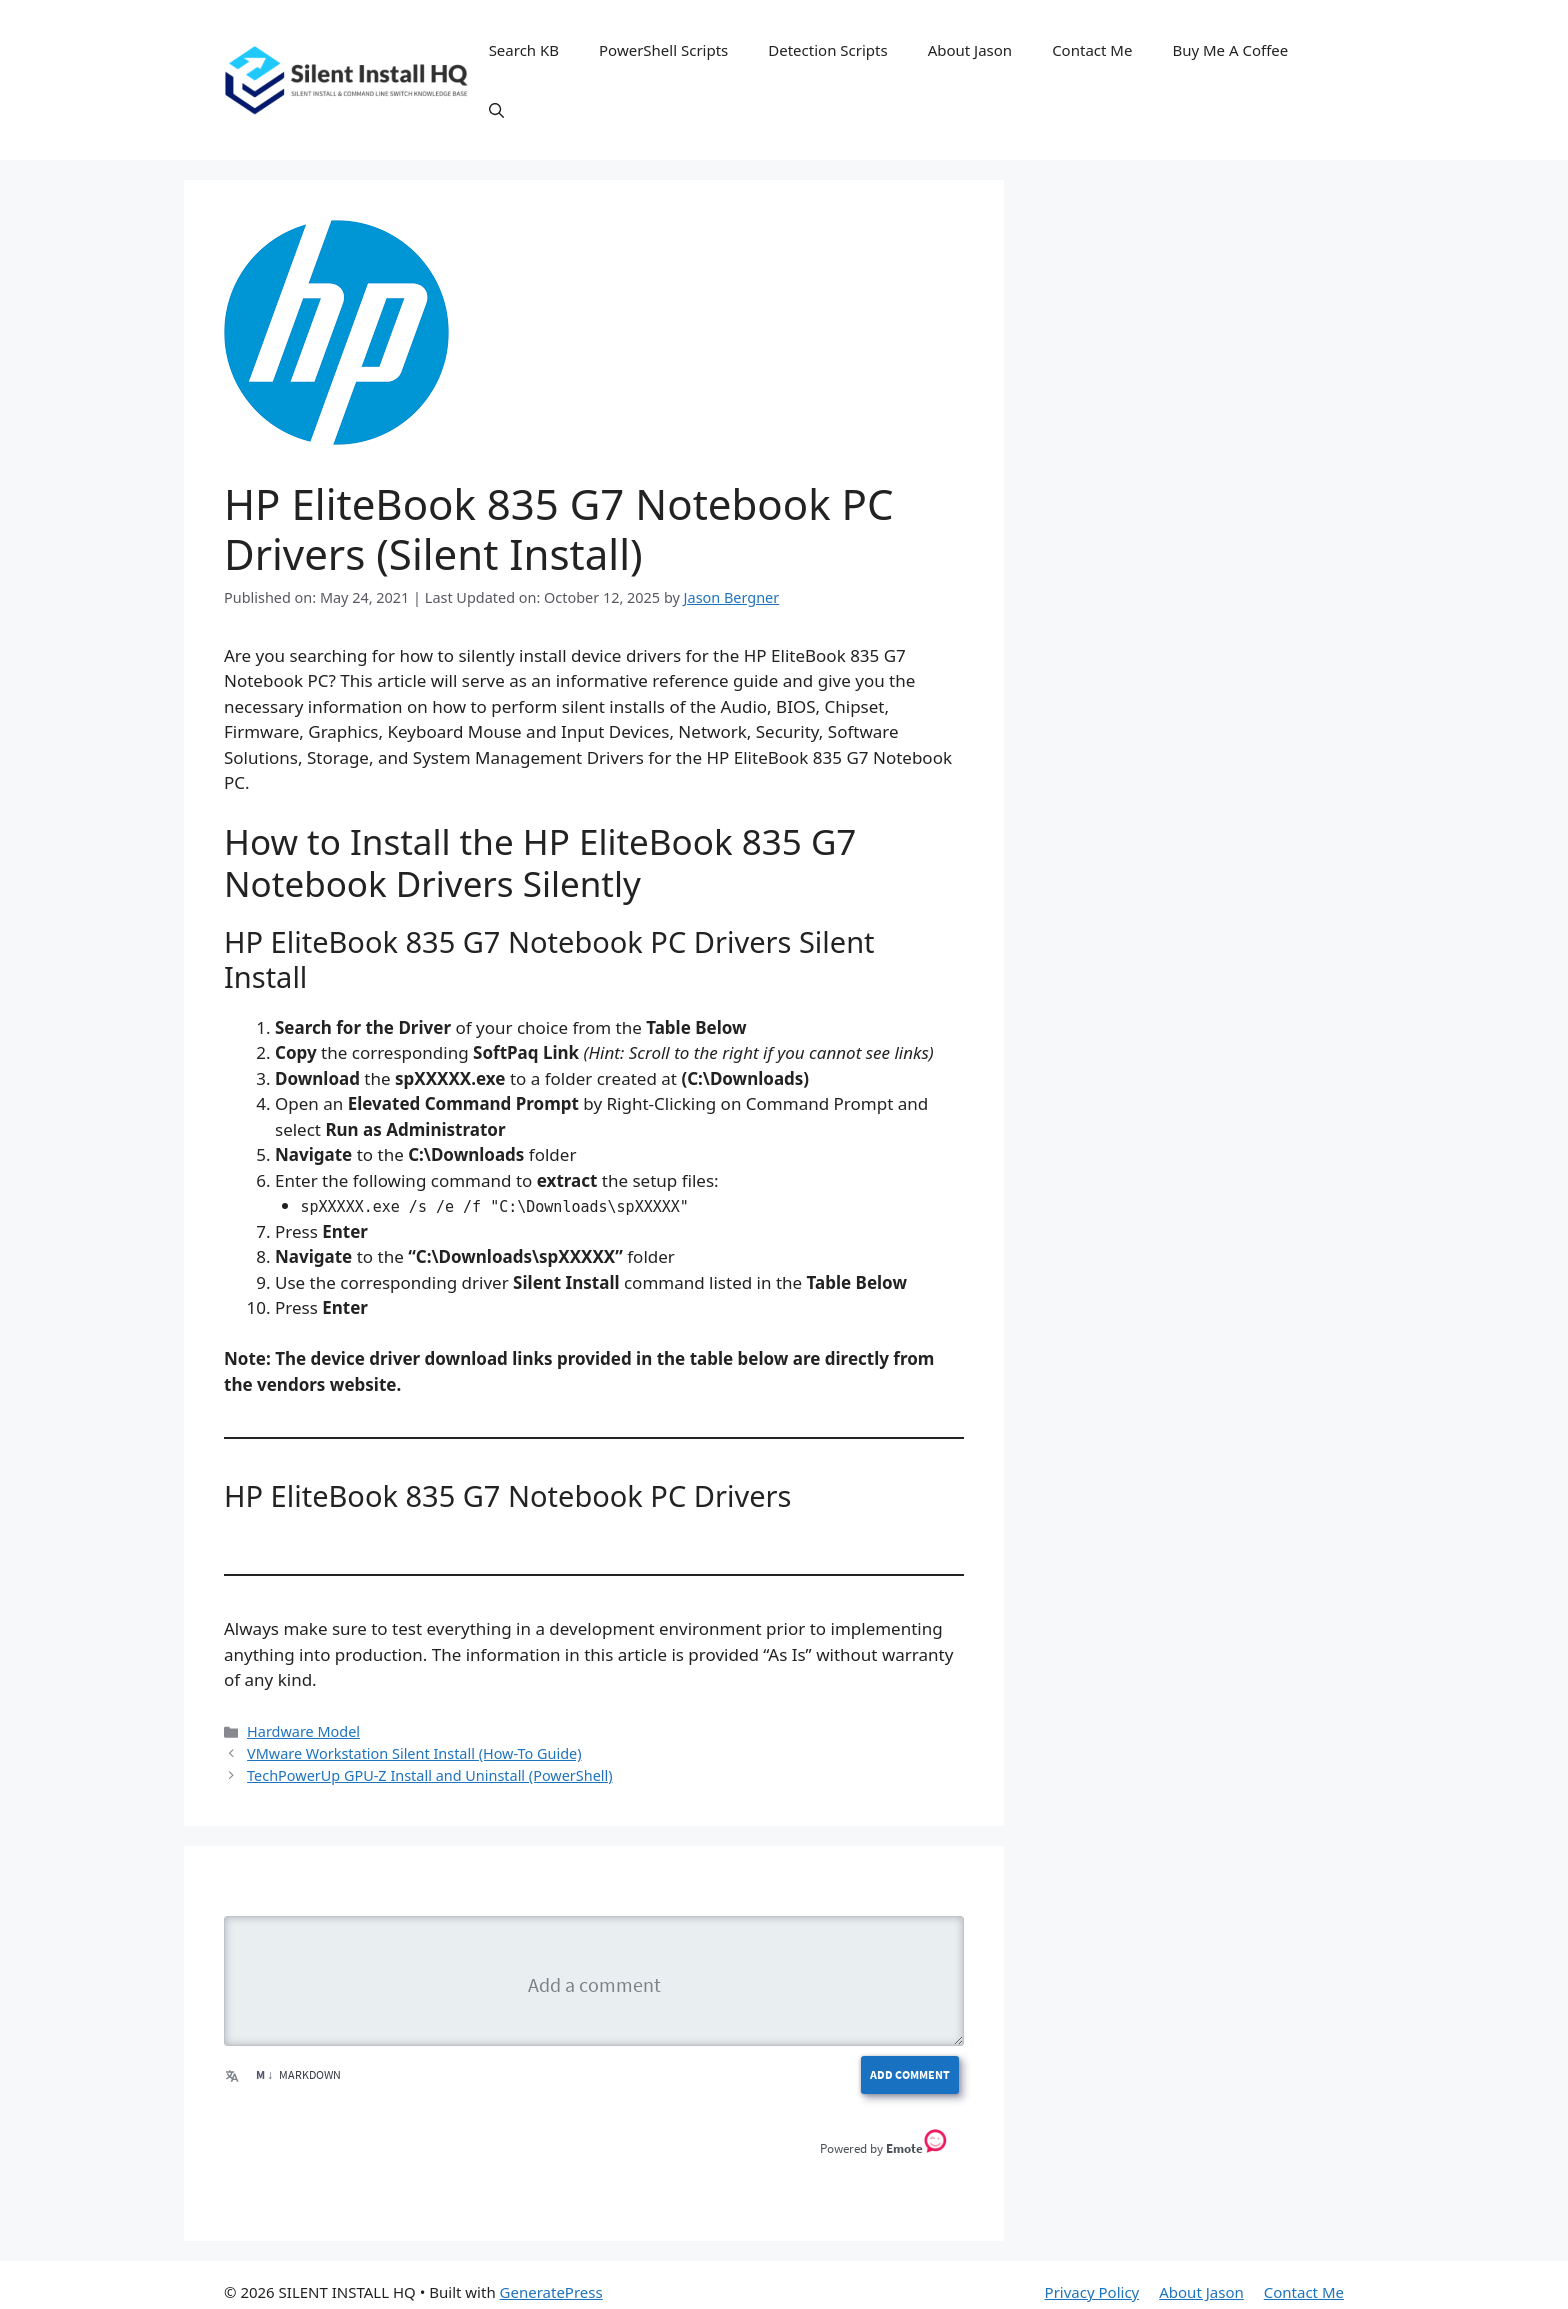 This screenshot has width=1568, height=2309. Describe the element at coordinates (663, 50) in the screenshot. I see `PowerShell Scripts` at that location.